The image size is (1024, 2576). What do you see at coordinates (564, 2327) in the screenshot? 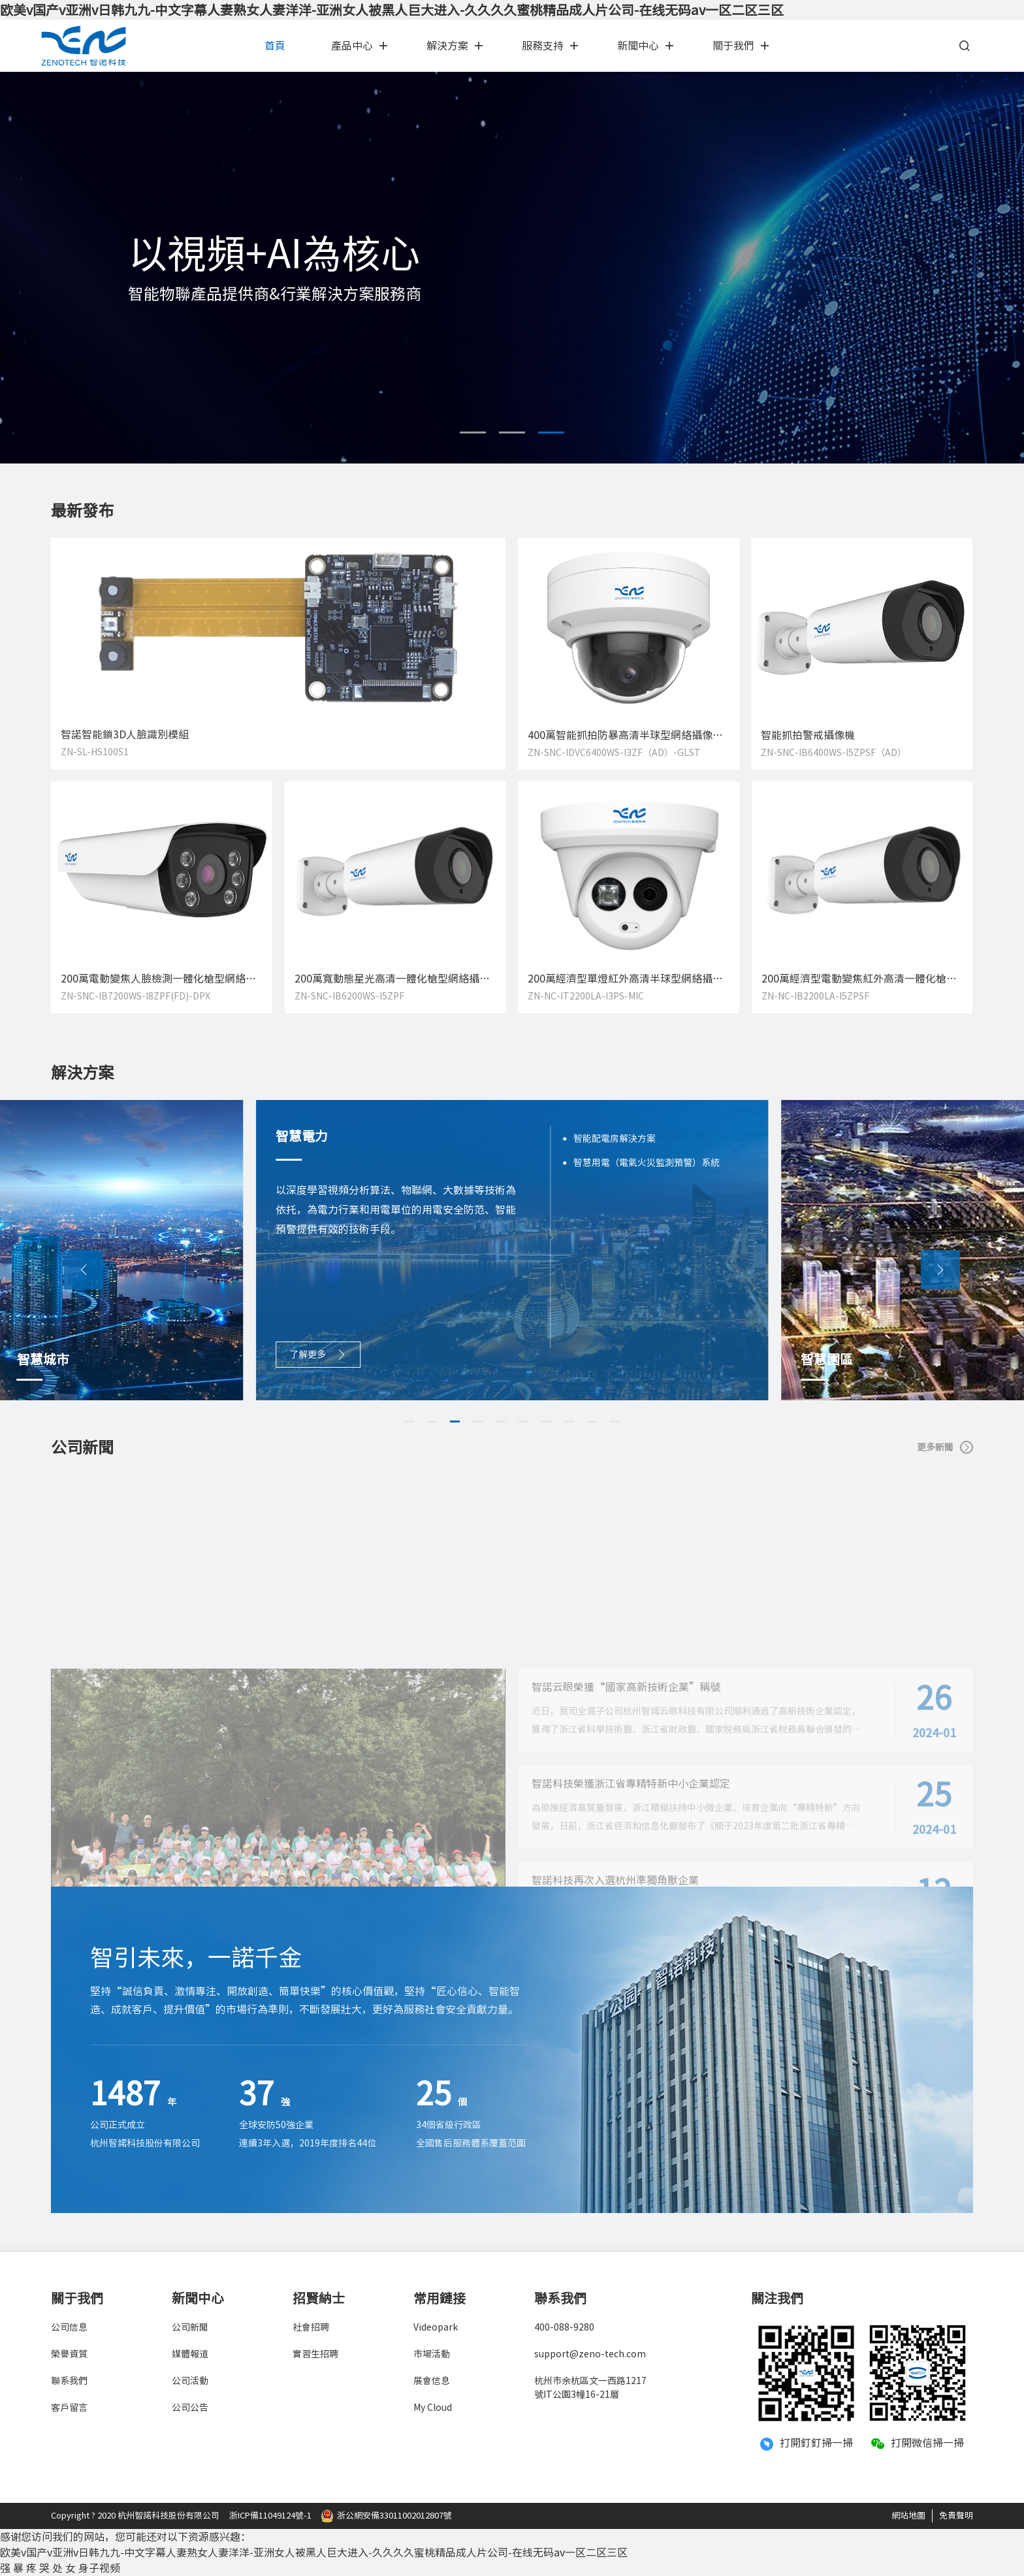
I see `400-088-9280` at bounding box center [564, 2327].